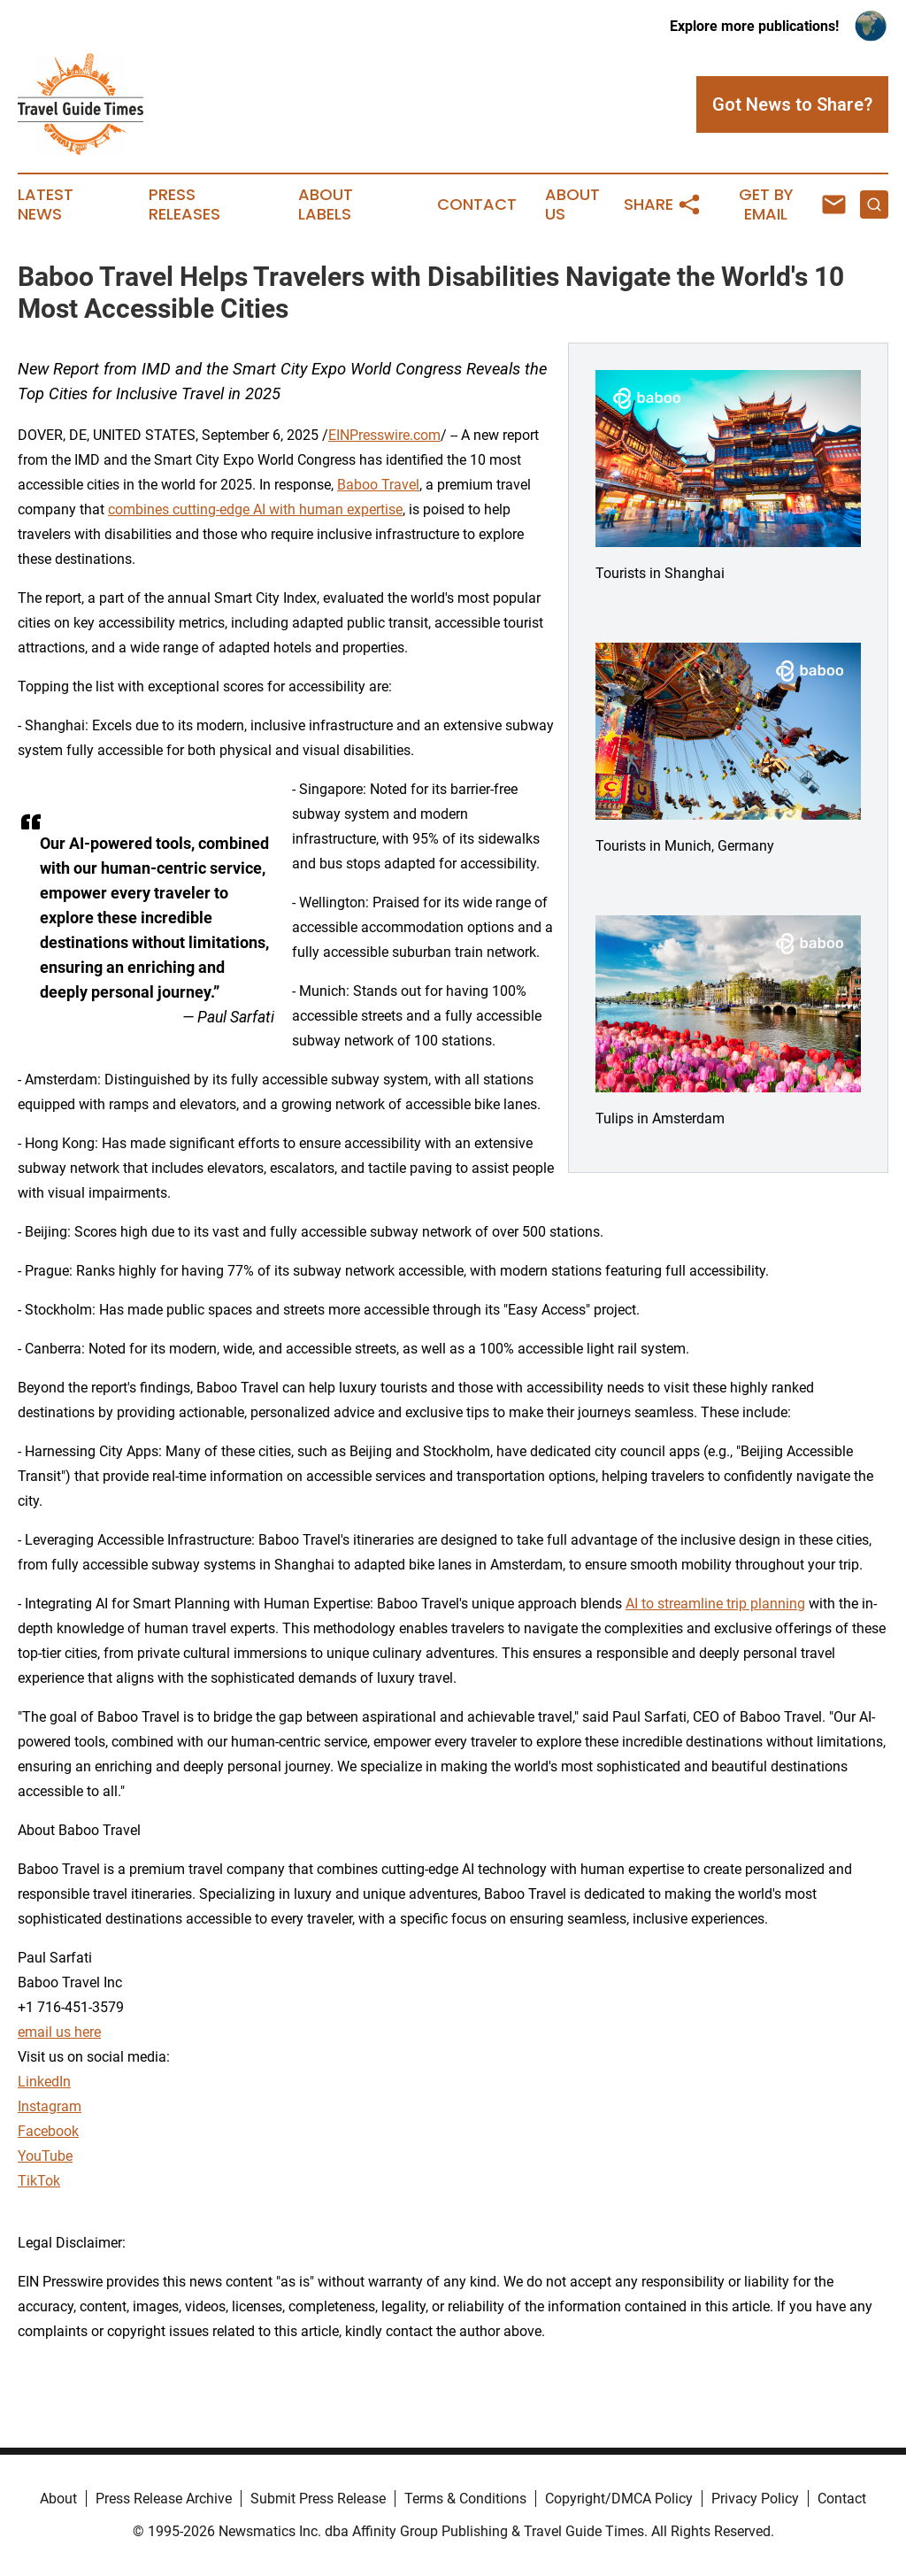 The image size is (906, 2576). What do you see at coordinates (184, 204) in the screenshot?
I see `Press Releases` at bounding box center [184, 204].